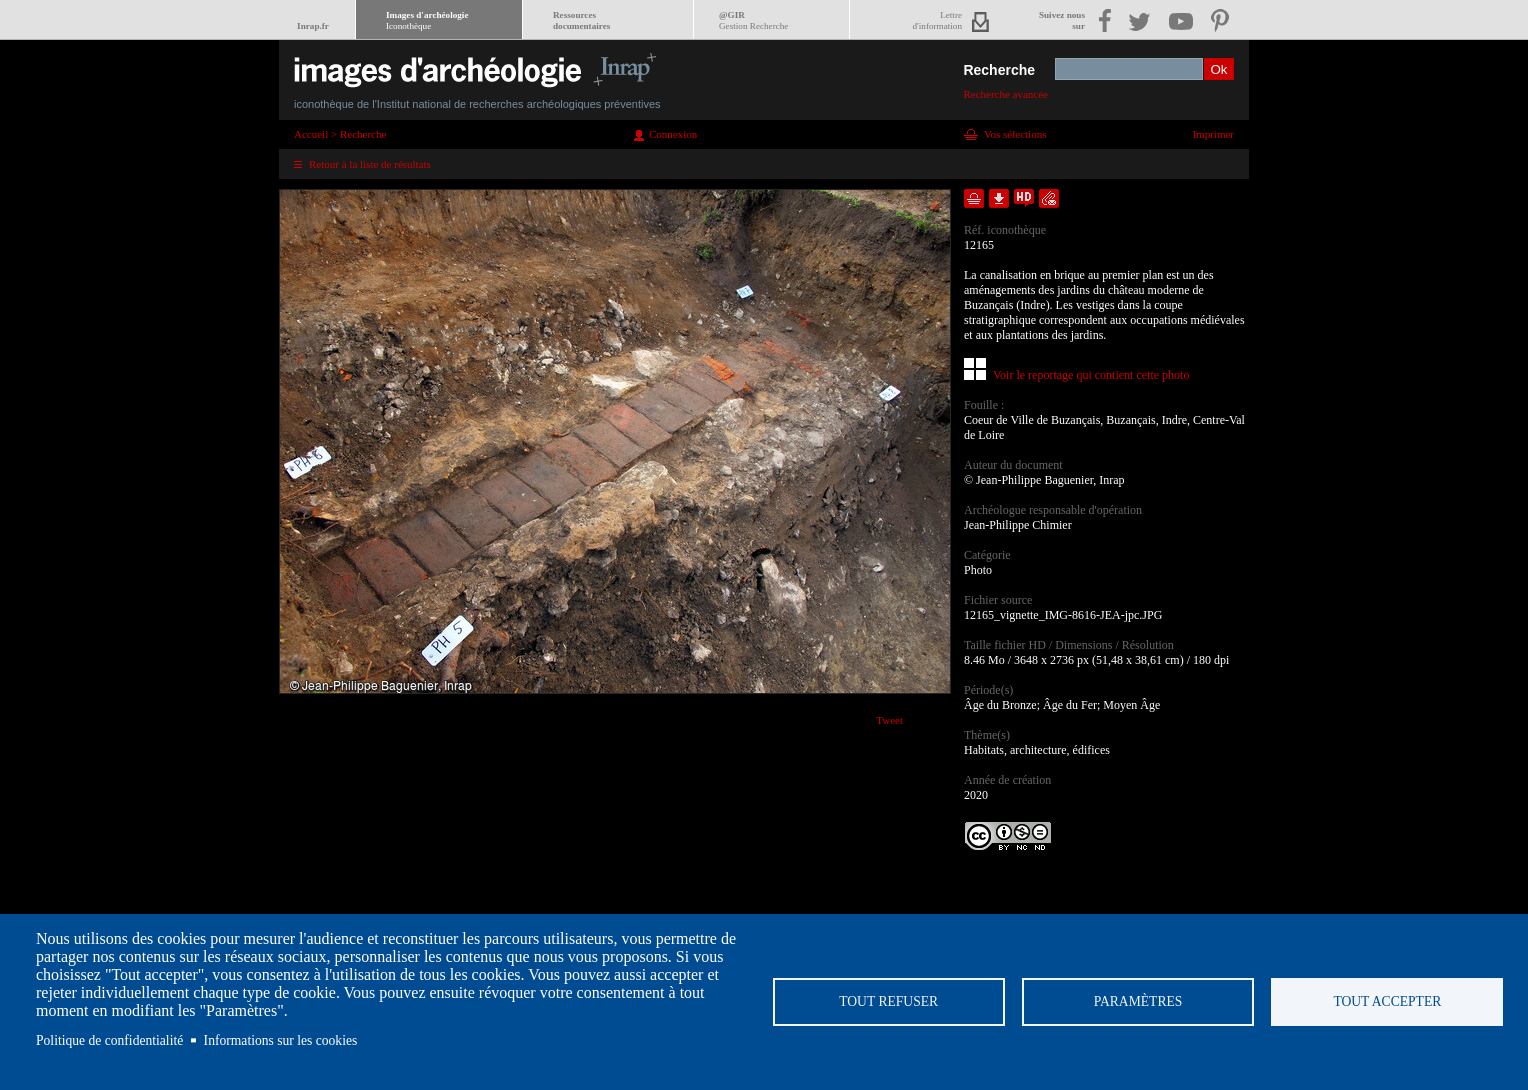 This screenshot has height=1090, width=1528. I want to click on Voir le reportage qui contient cette photo, so click(1091, 375).